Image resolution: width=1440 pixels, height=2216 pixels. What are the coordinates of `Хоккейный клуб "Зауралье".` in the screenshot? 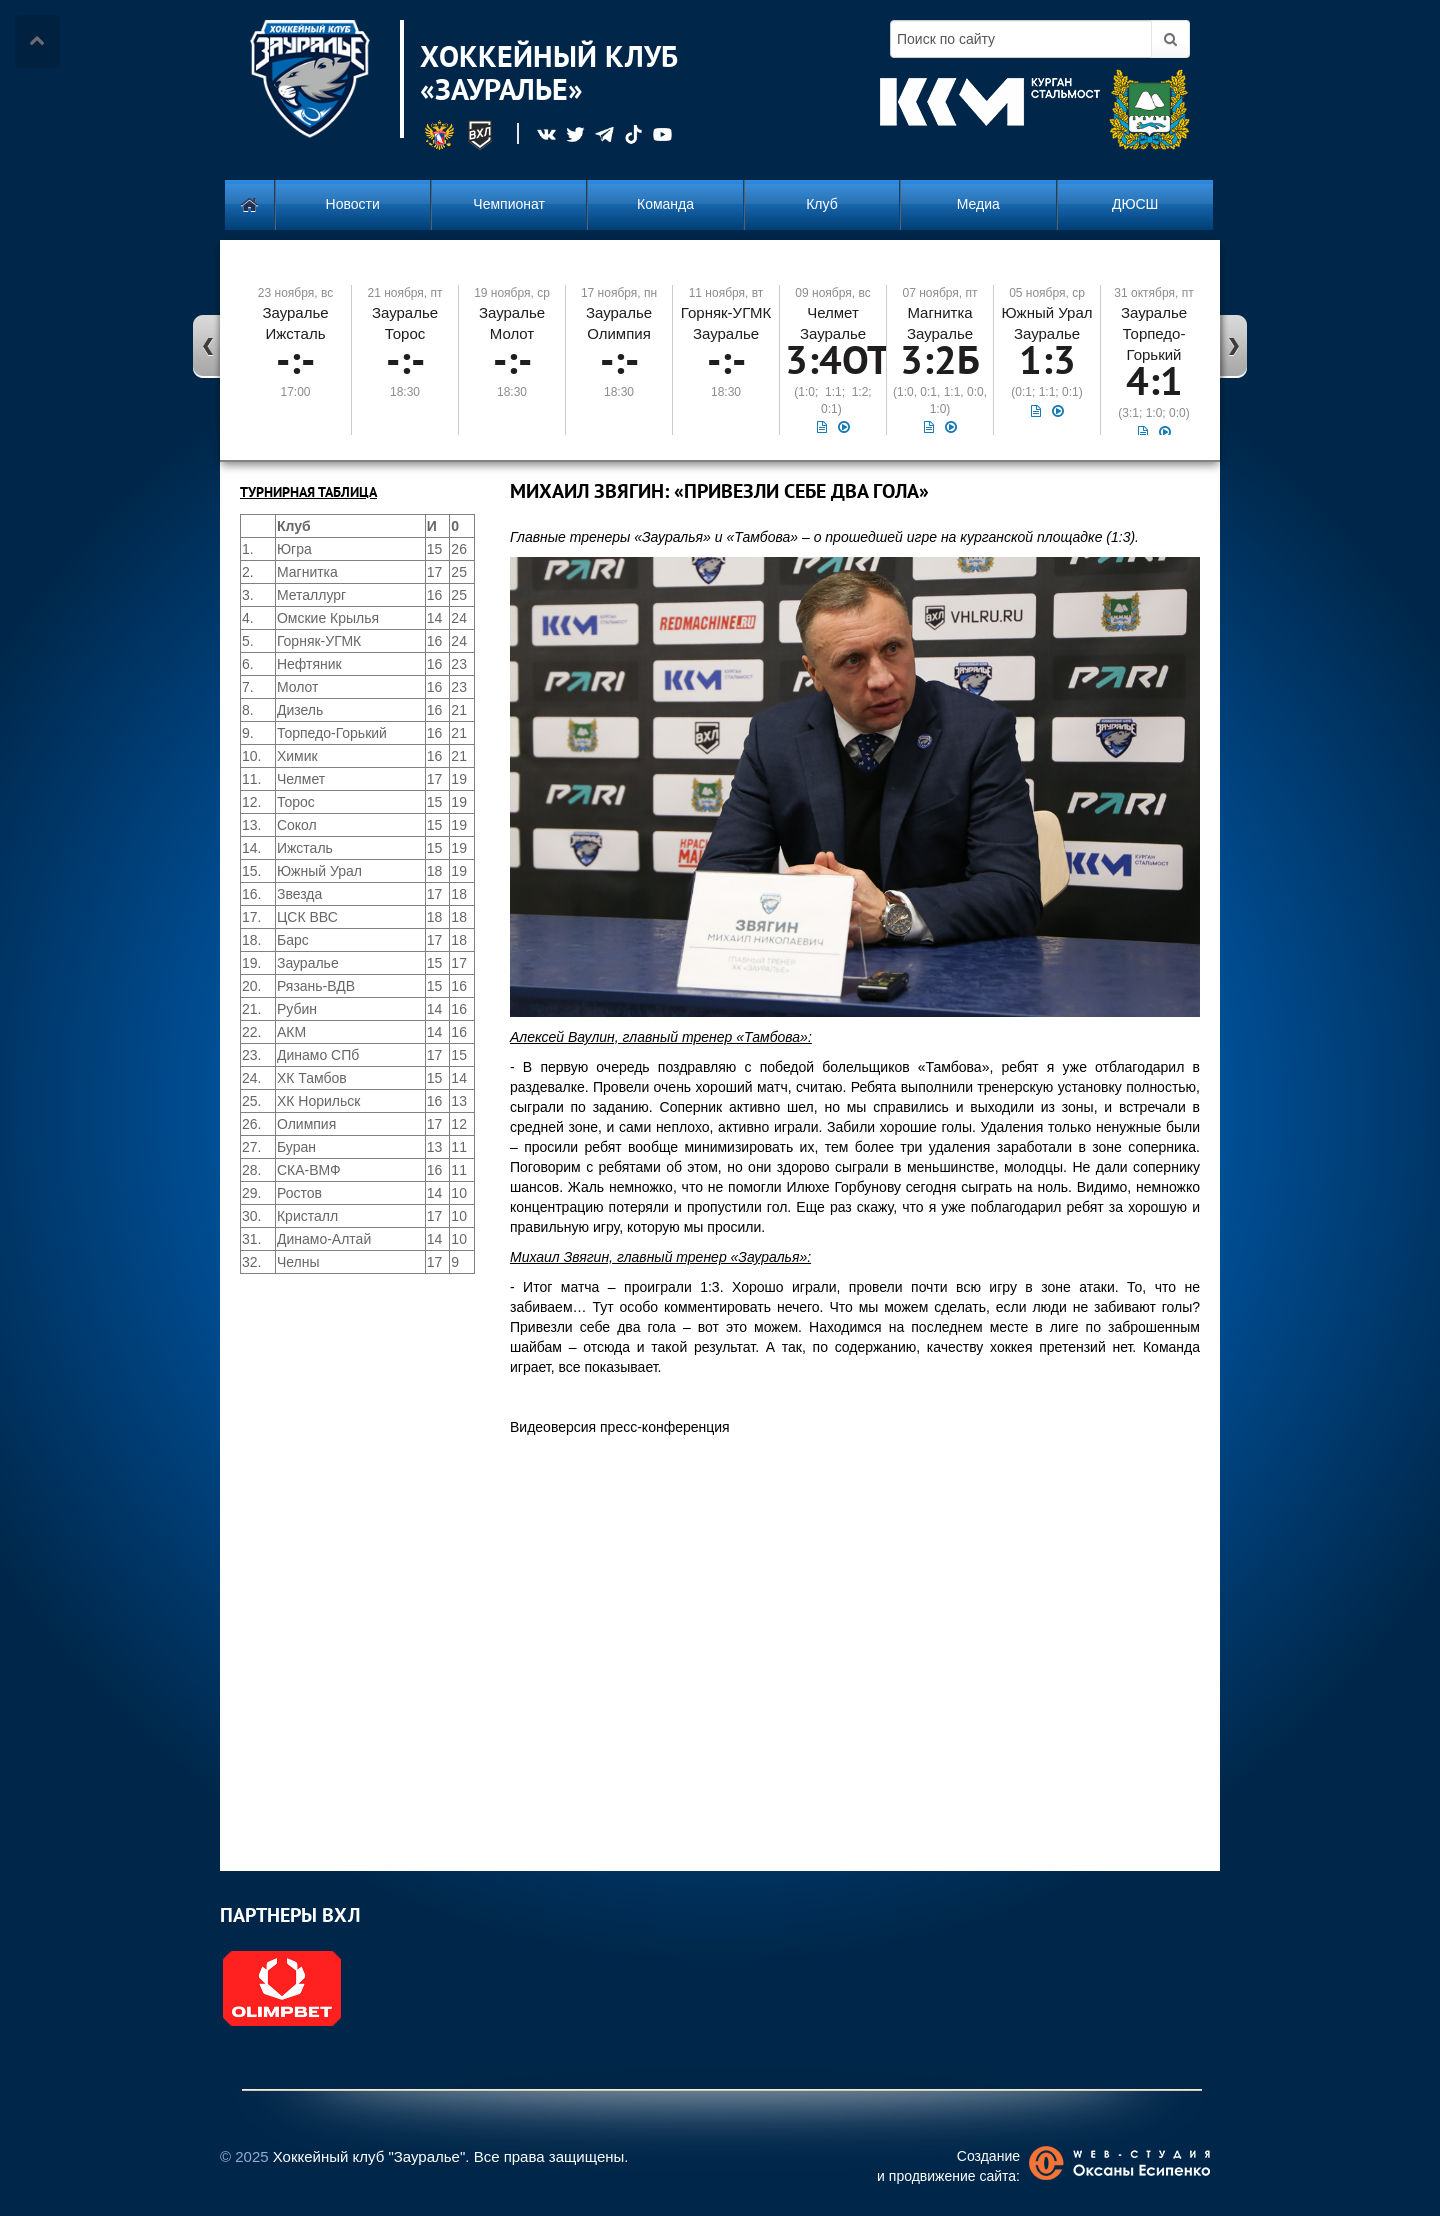 It's located at (371, 2156).